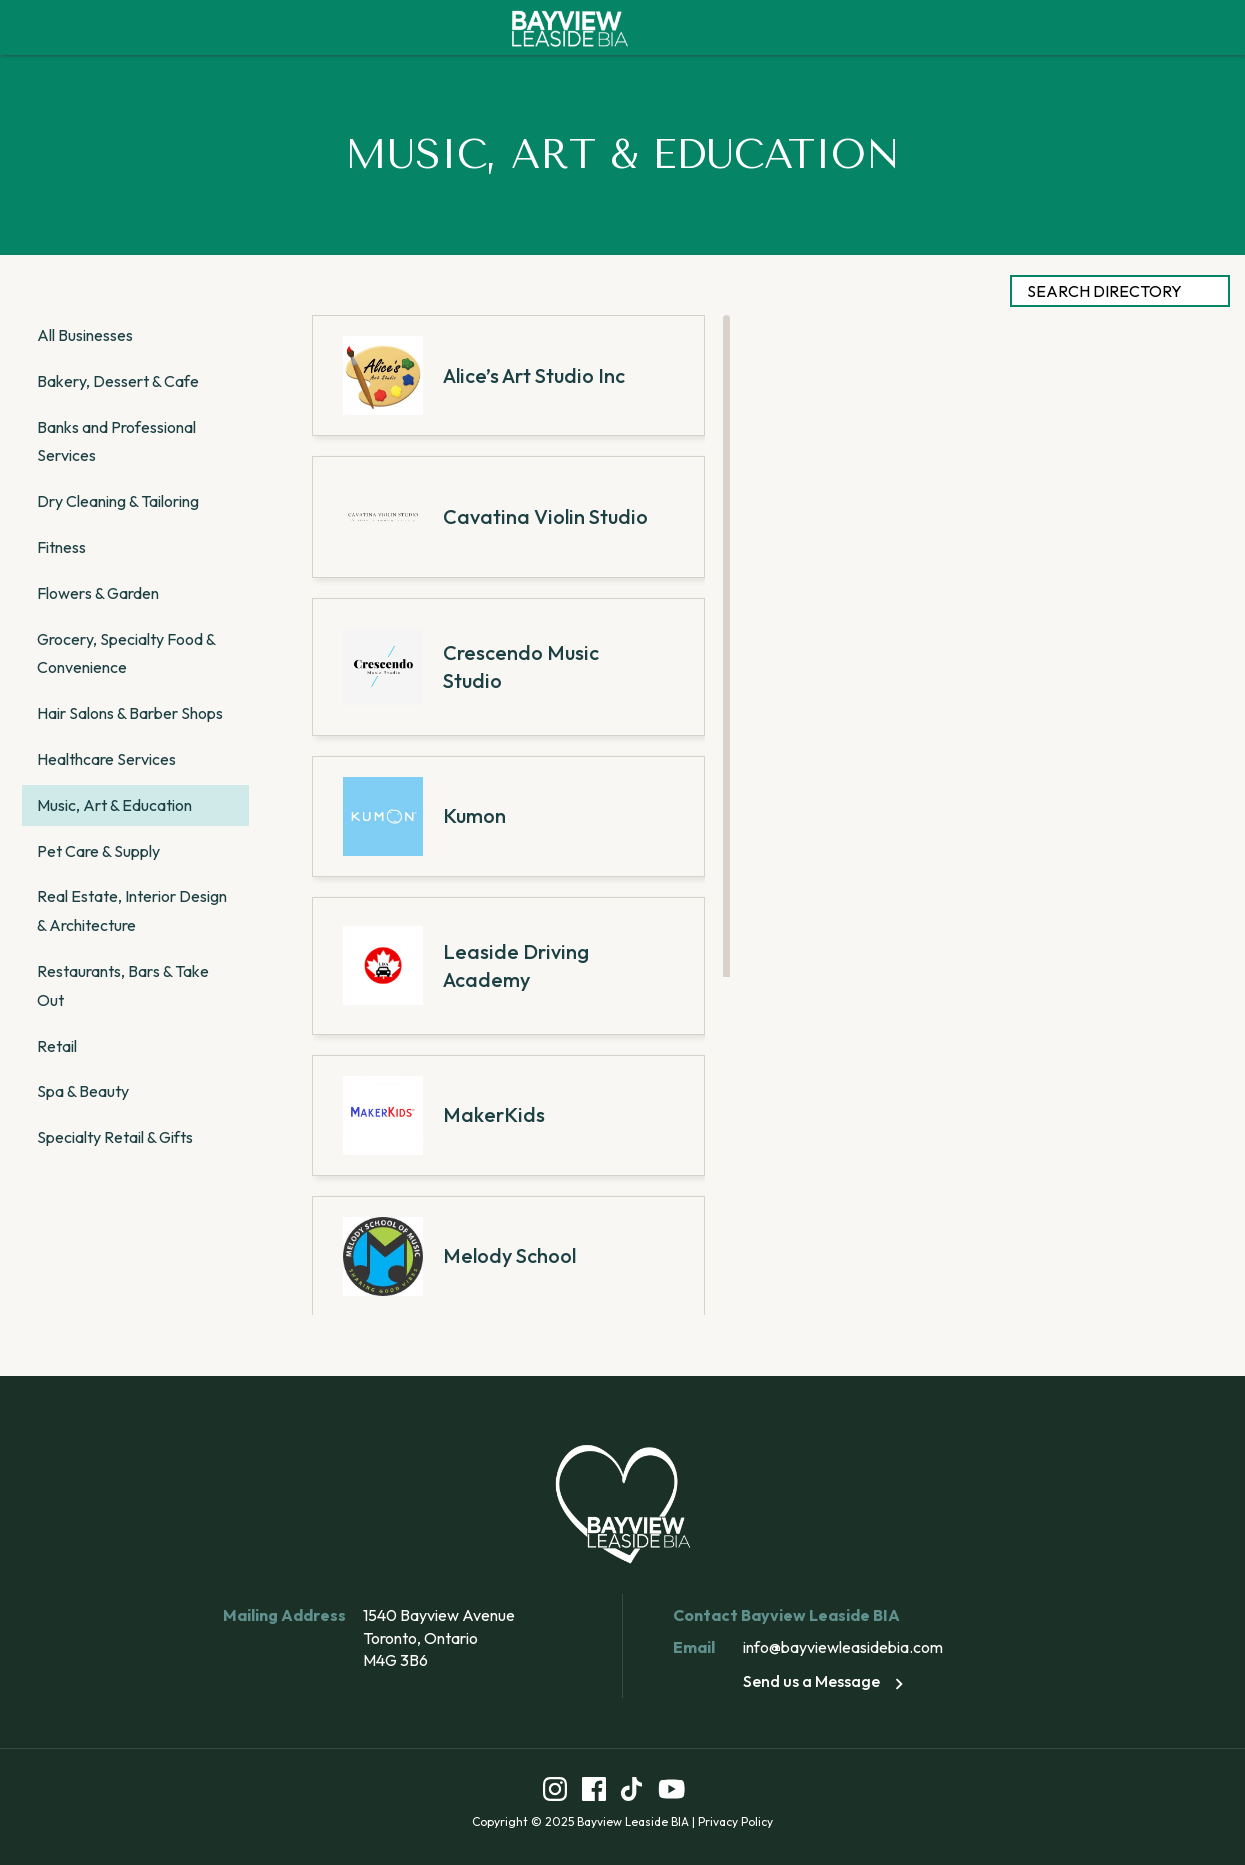  What do you see at coordinates (83, 1091) in the screenshot?
I see `Spa & Beauty` at bounding box center [83, 1091].